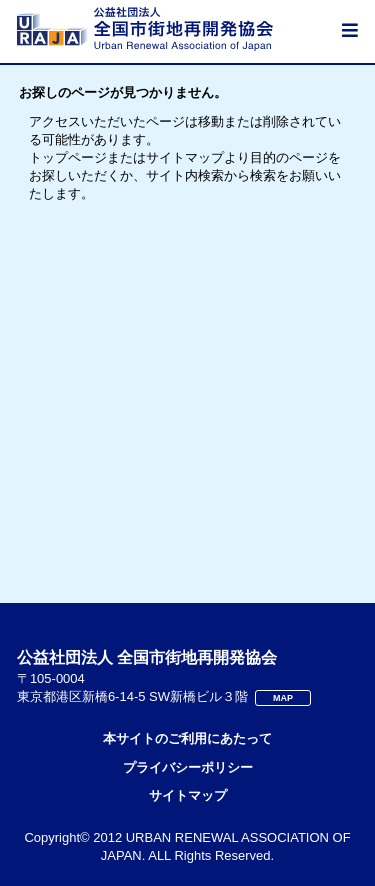 The width and height of the screenshot is (375, 886). I want to click on プライバシーポリシー, so click(188, 767).